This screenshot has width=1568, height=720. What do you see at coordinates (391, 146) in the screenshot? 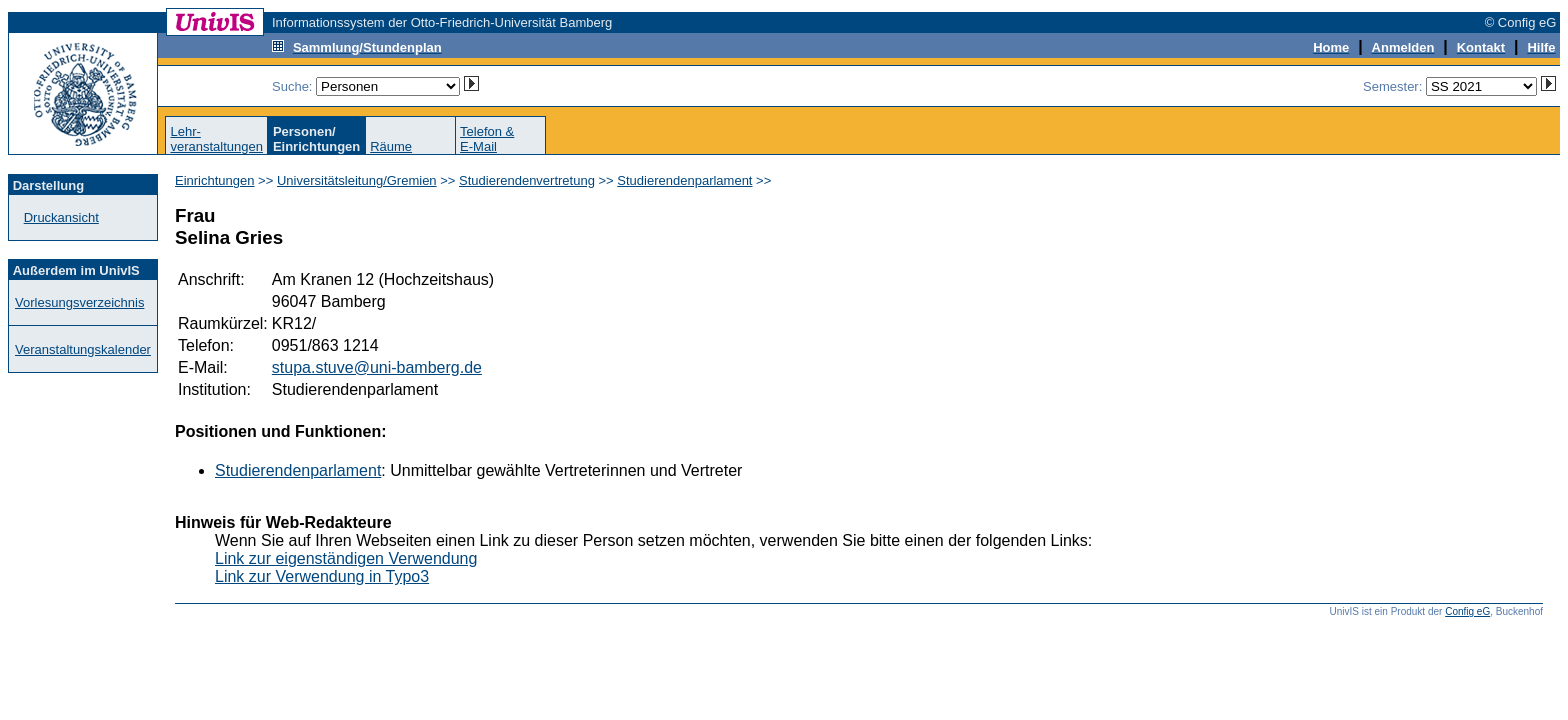
I see `Räume` at bounding box center [391, 146].